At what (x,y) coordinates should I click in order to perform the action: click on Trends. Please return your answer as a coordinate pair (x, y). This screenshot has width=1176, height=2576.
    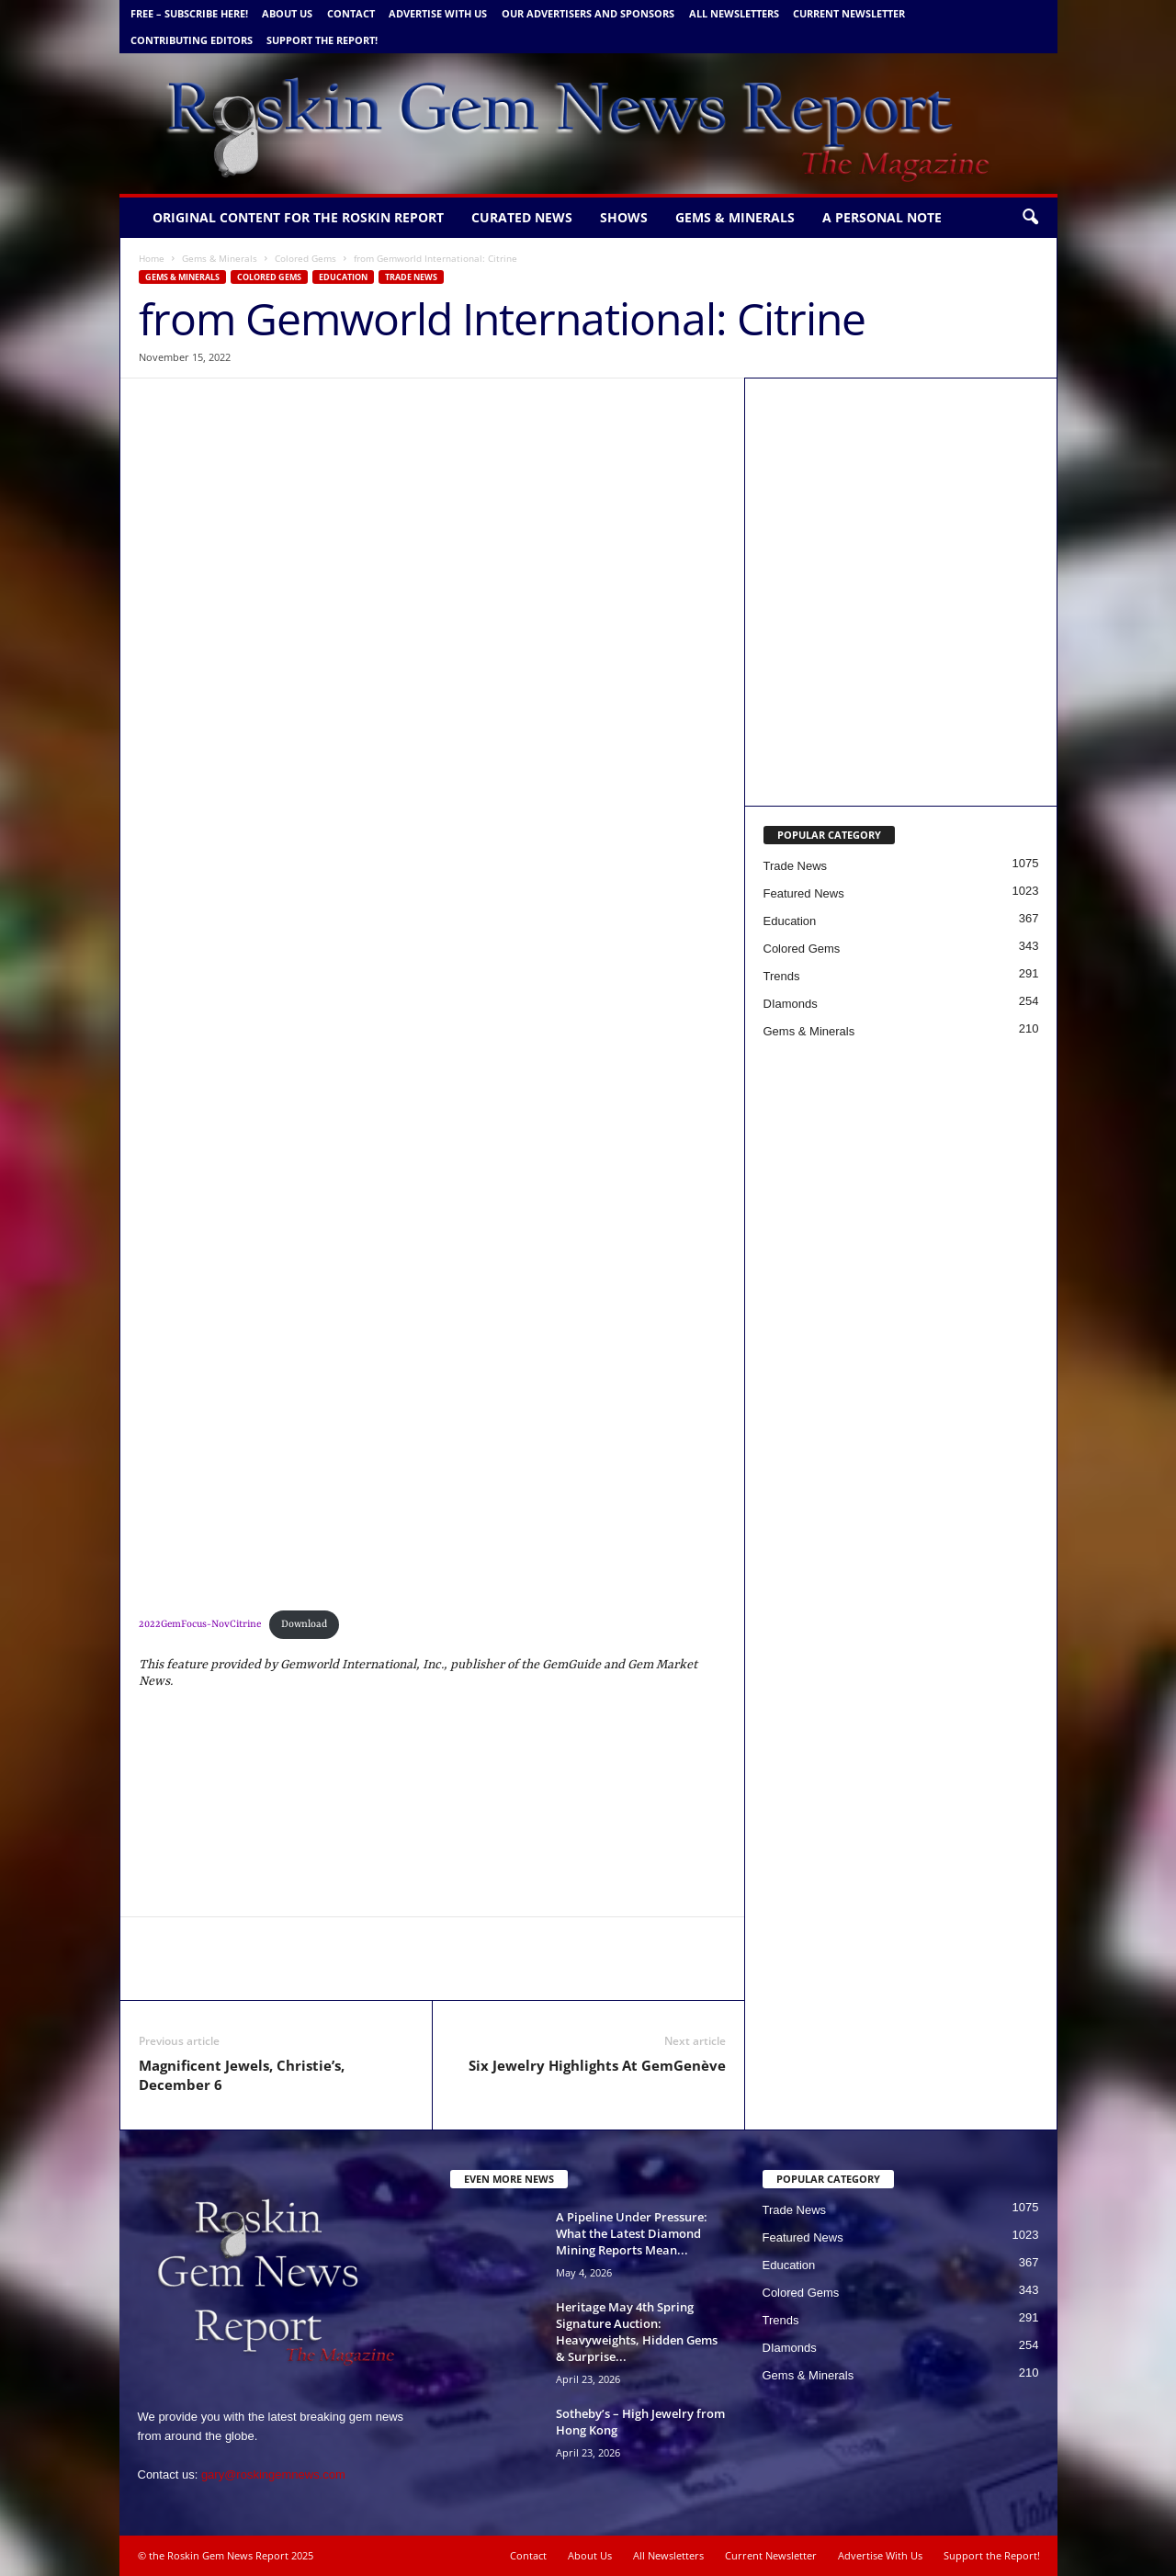
    Looking at the image, I should click on (781, 976).